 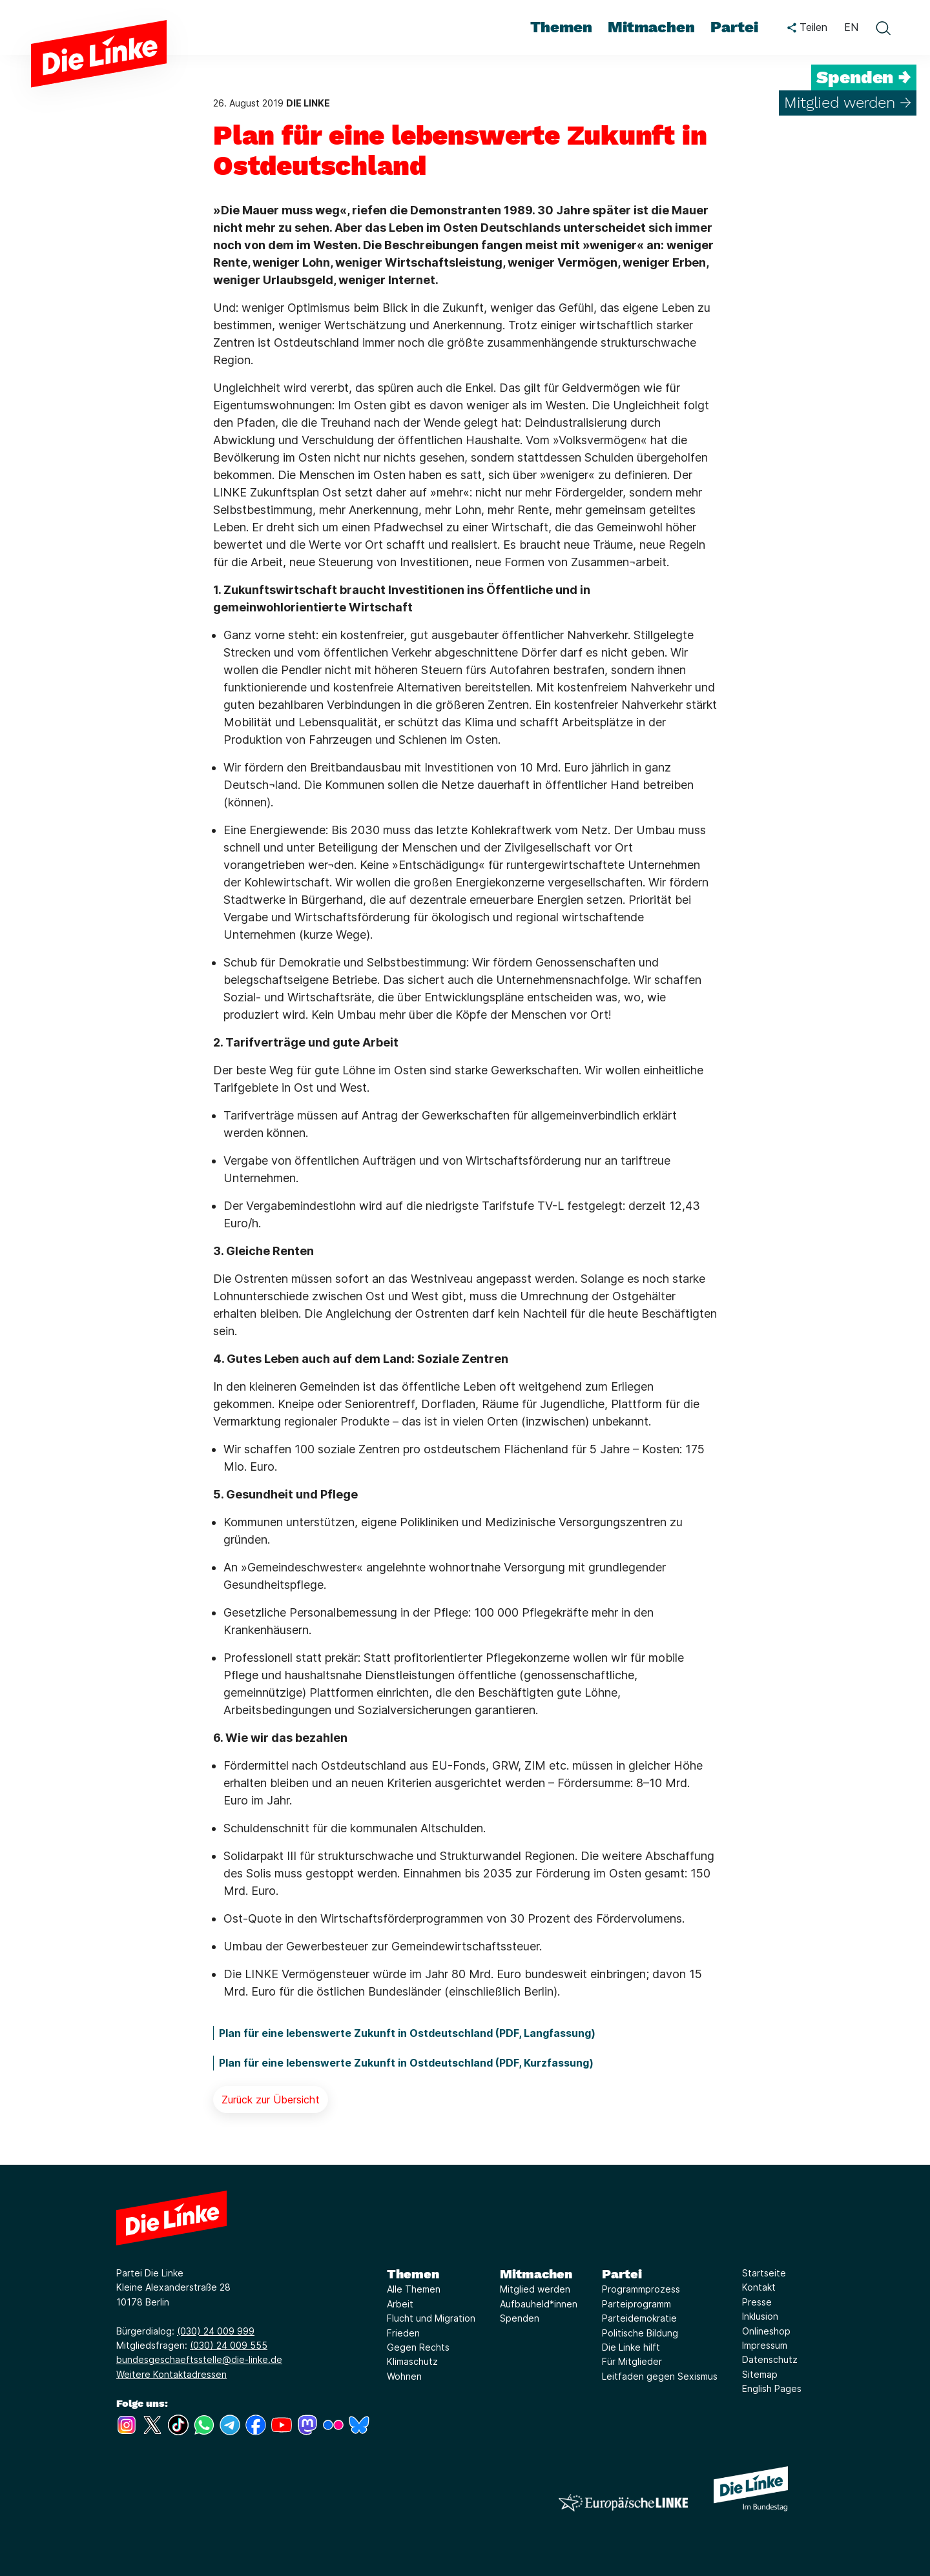 What do you see at coordinates (403, 2332) in the screenshot?
I see `Frieden` at bounding box center [403, 2332].